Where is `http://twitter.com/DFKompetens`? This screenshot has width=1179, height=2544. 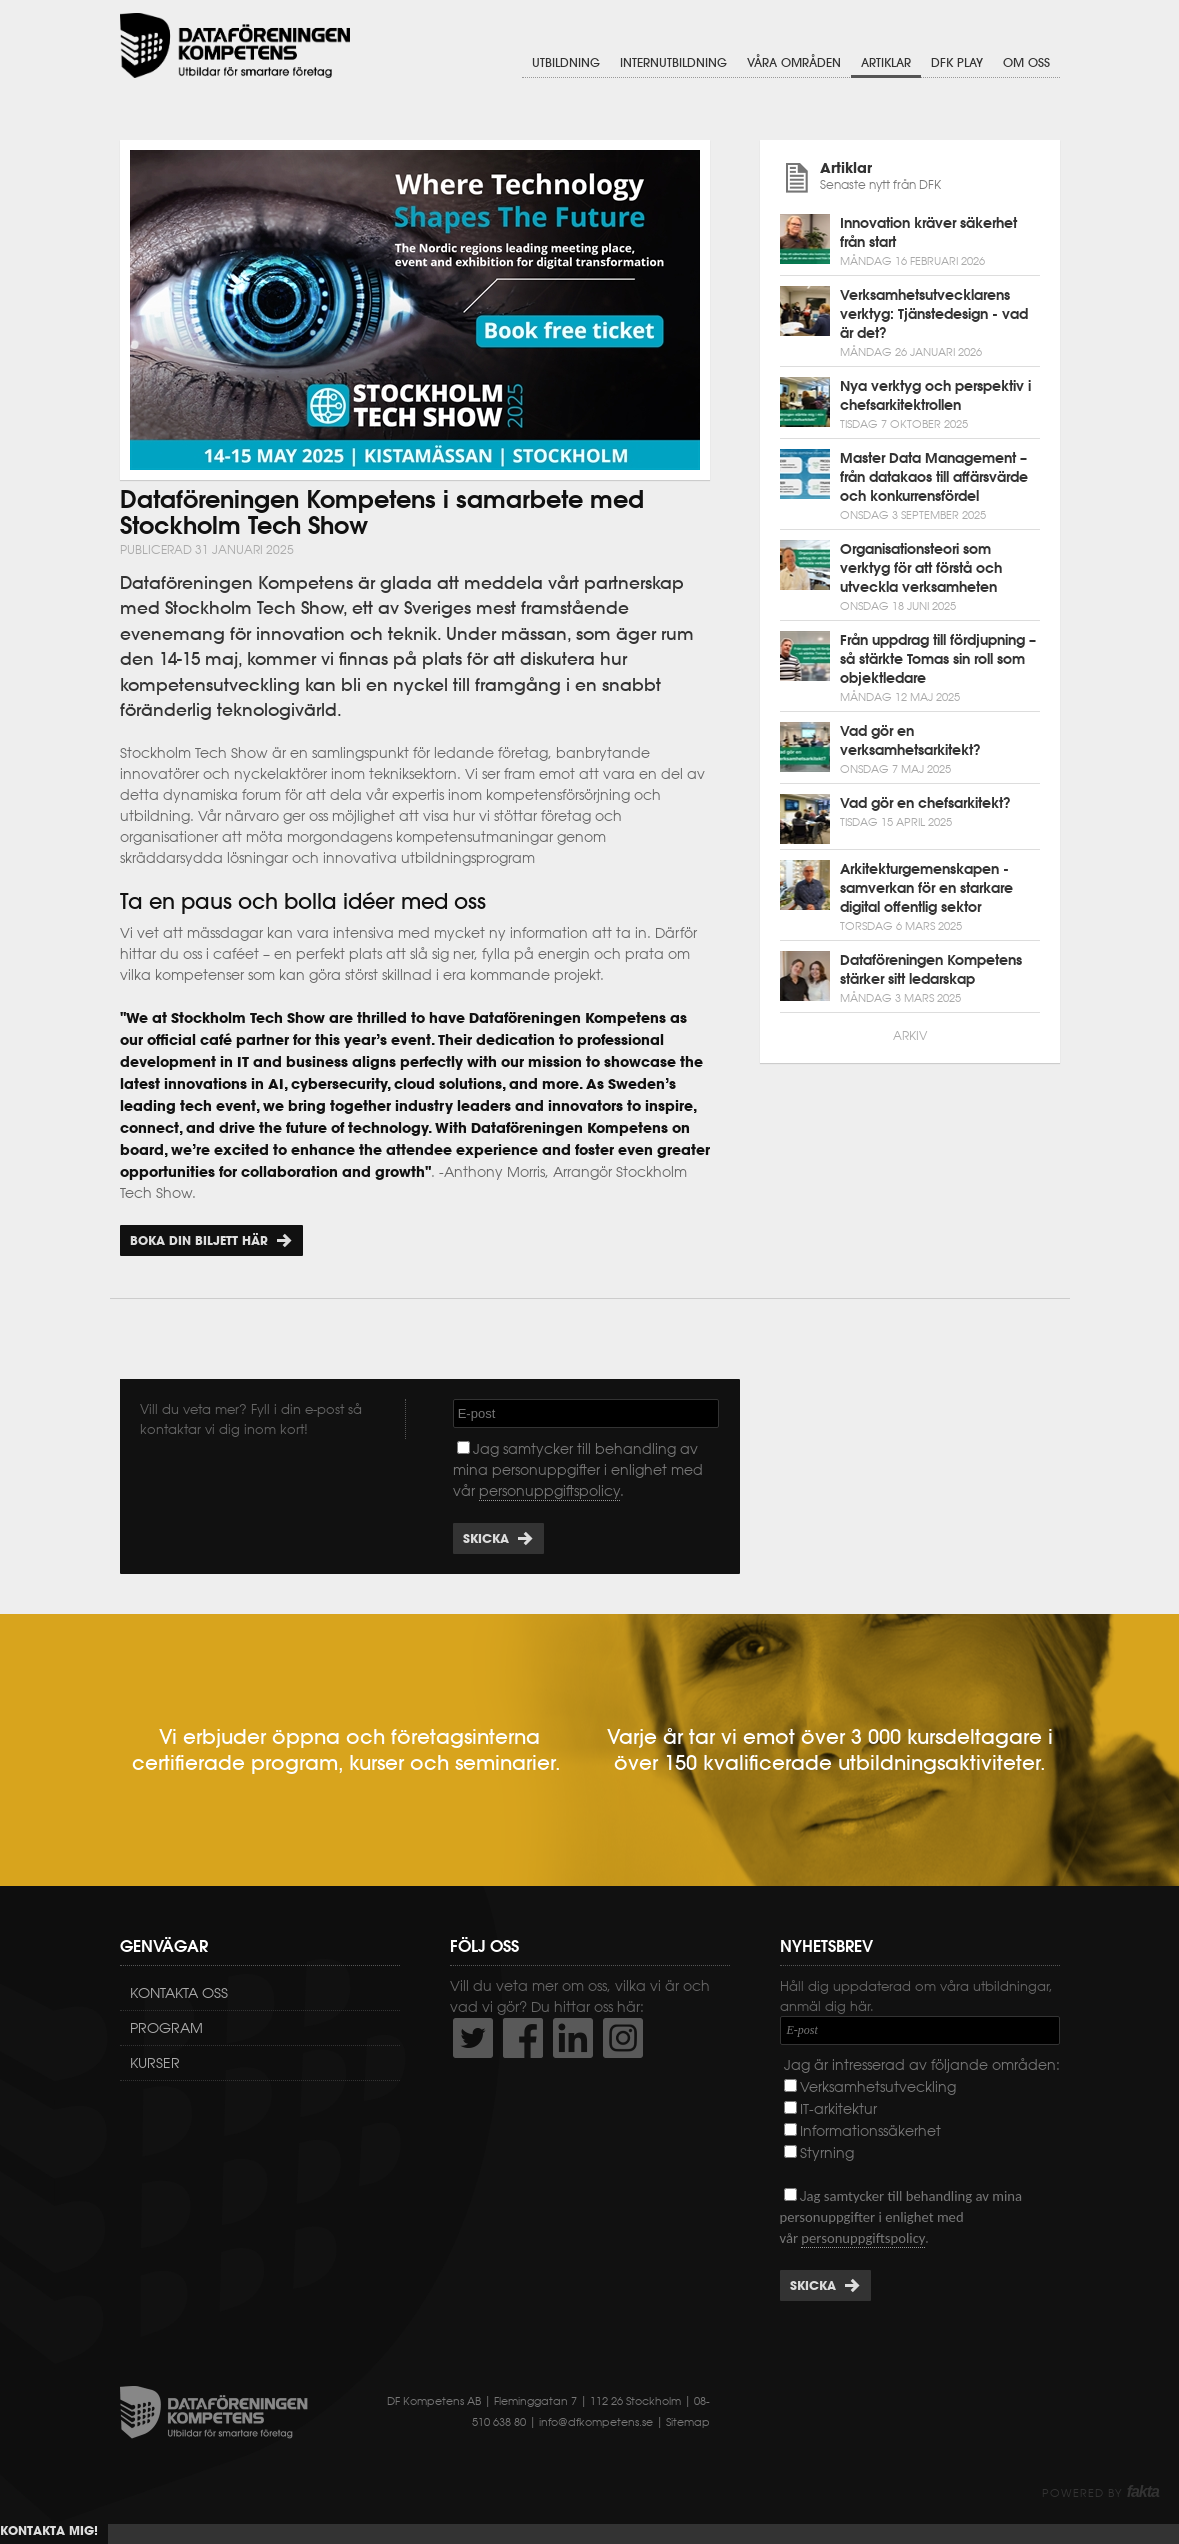
http://twitter.com/DFKompetens is located at coordinates (473, 2038).